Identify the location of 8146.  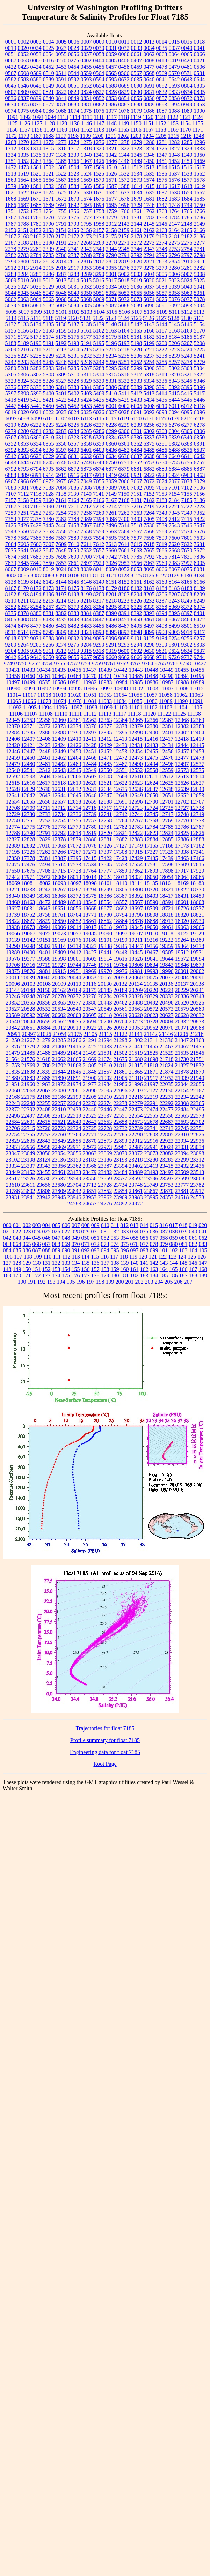
(86, 582).